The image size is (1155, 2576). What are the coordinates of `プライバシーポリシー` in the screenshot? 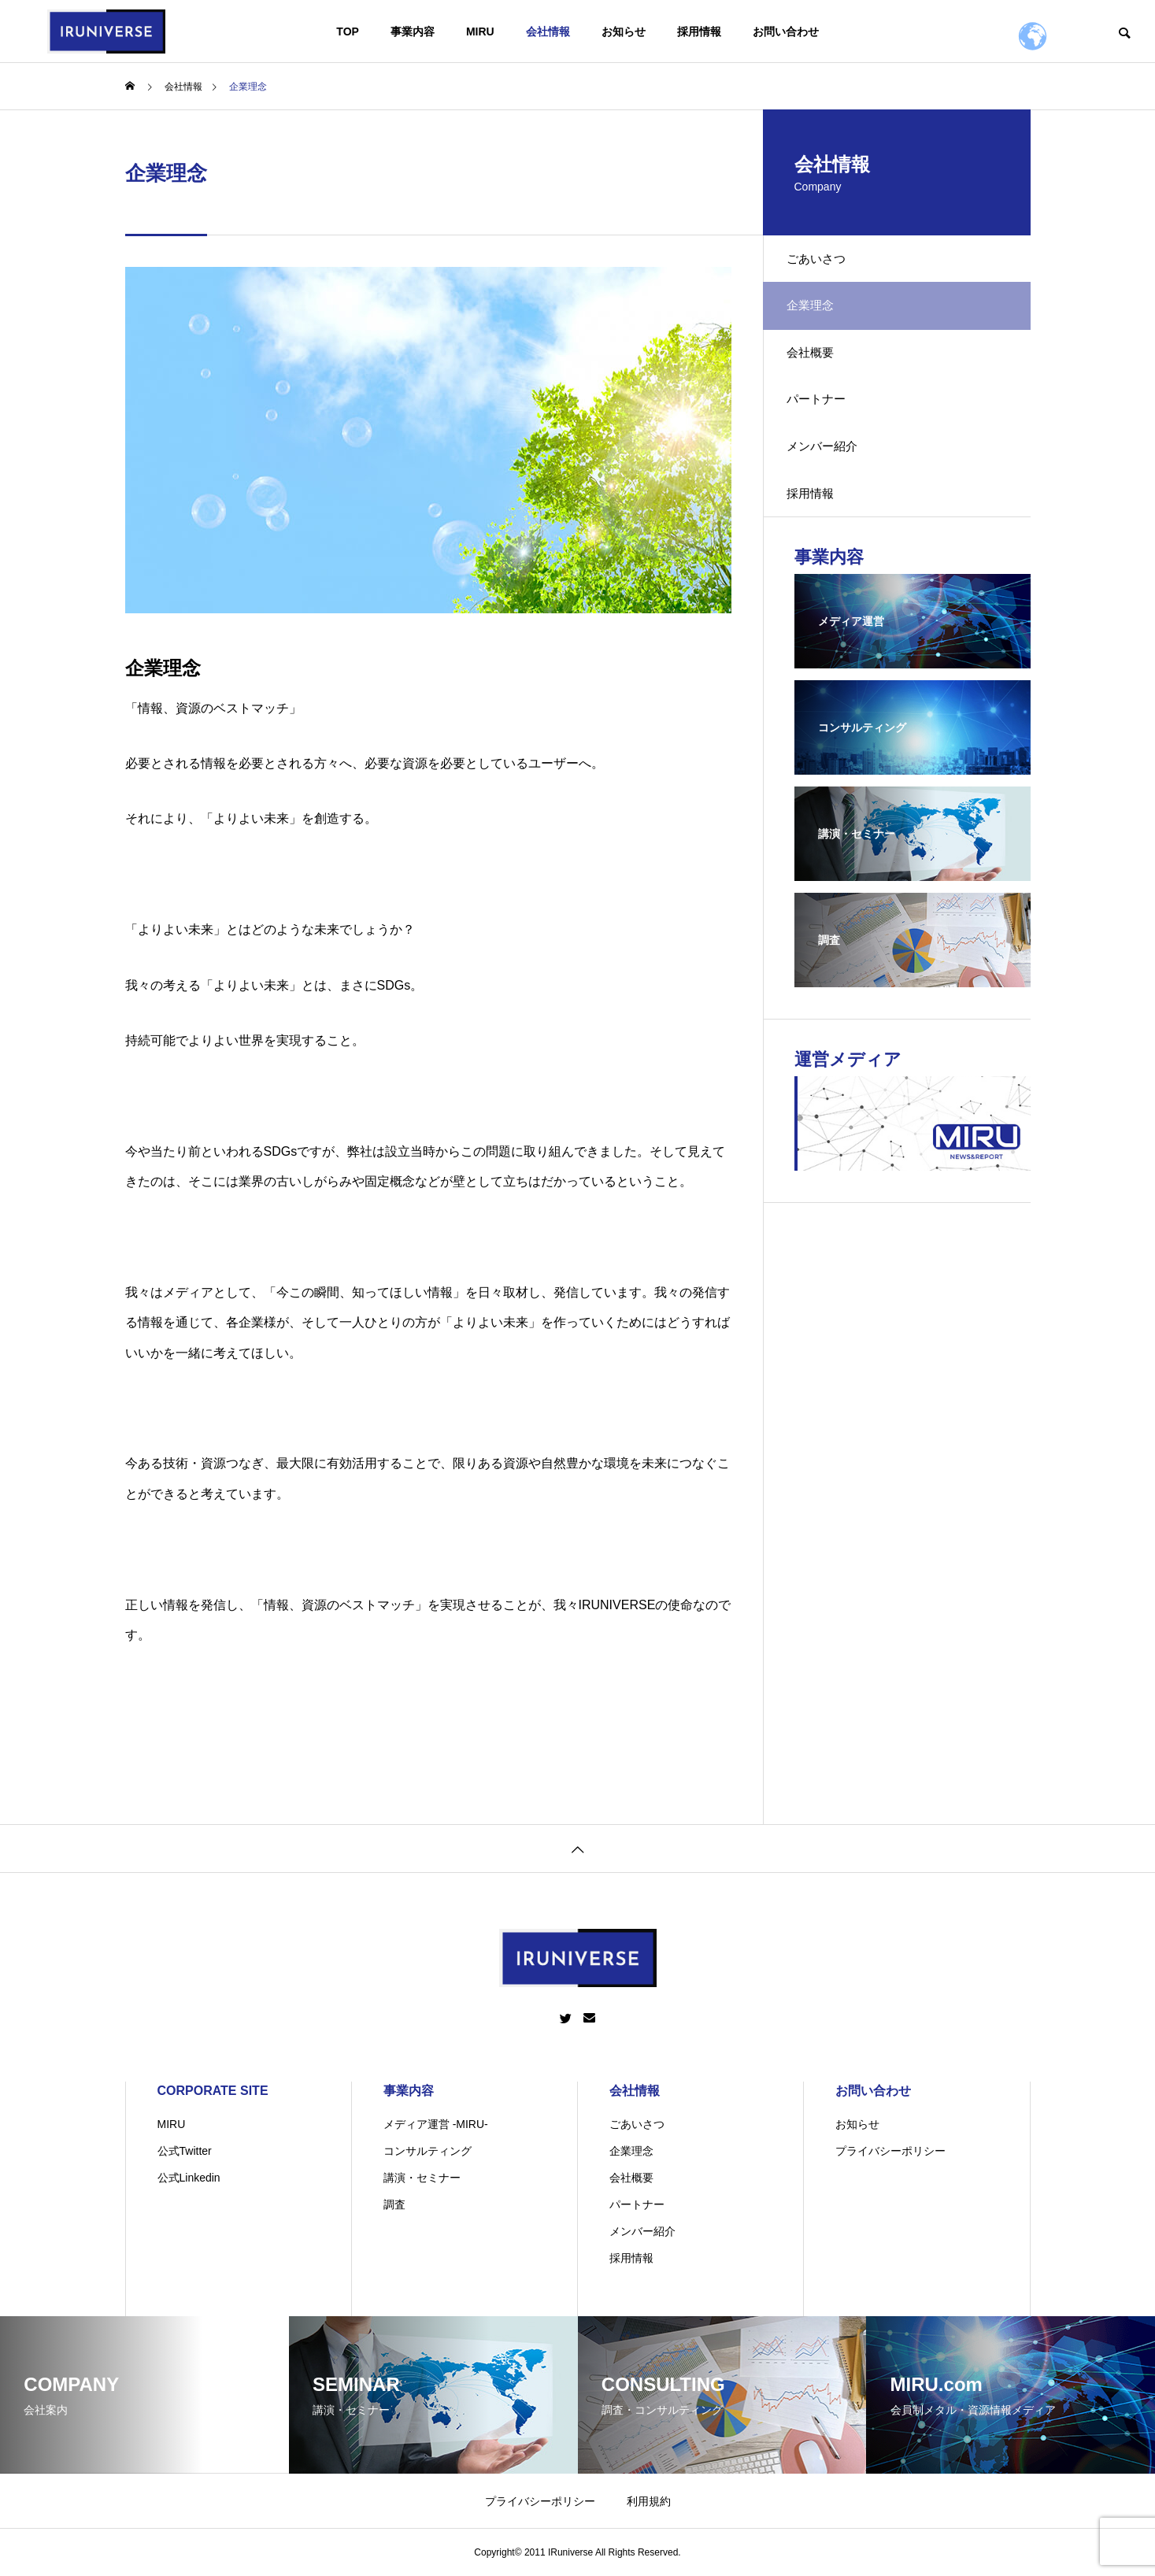 It's located at (890, 2151).